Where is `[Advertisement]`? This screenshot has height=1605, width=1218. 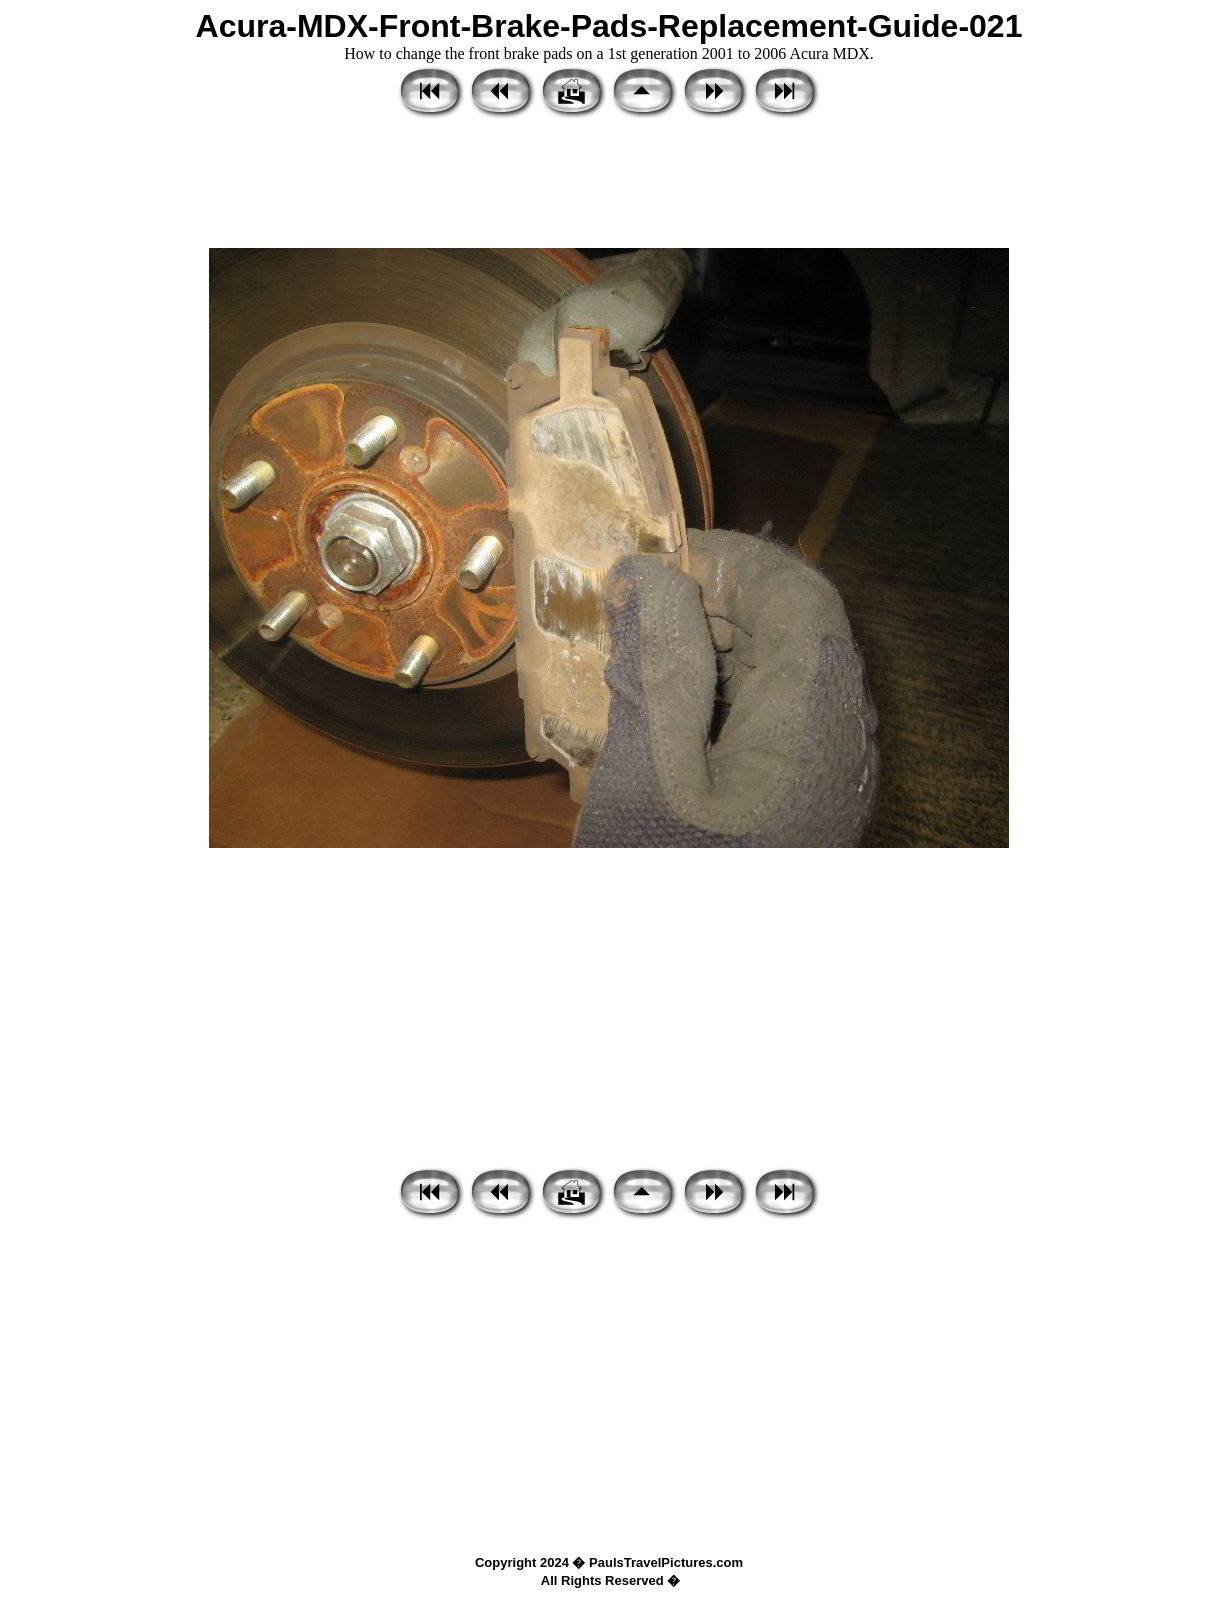 [Advertisement] is located at coordinates (609, 185).